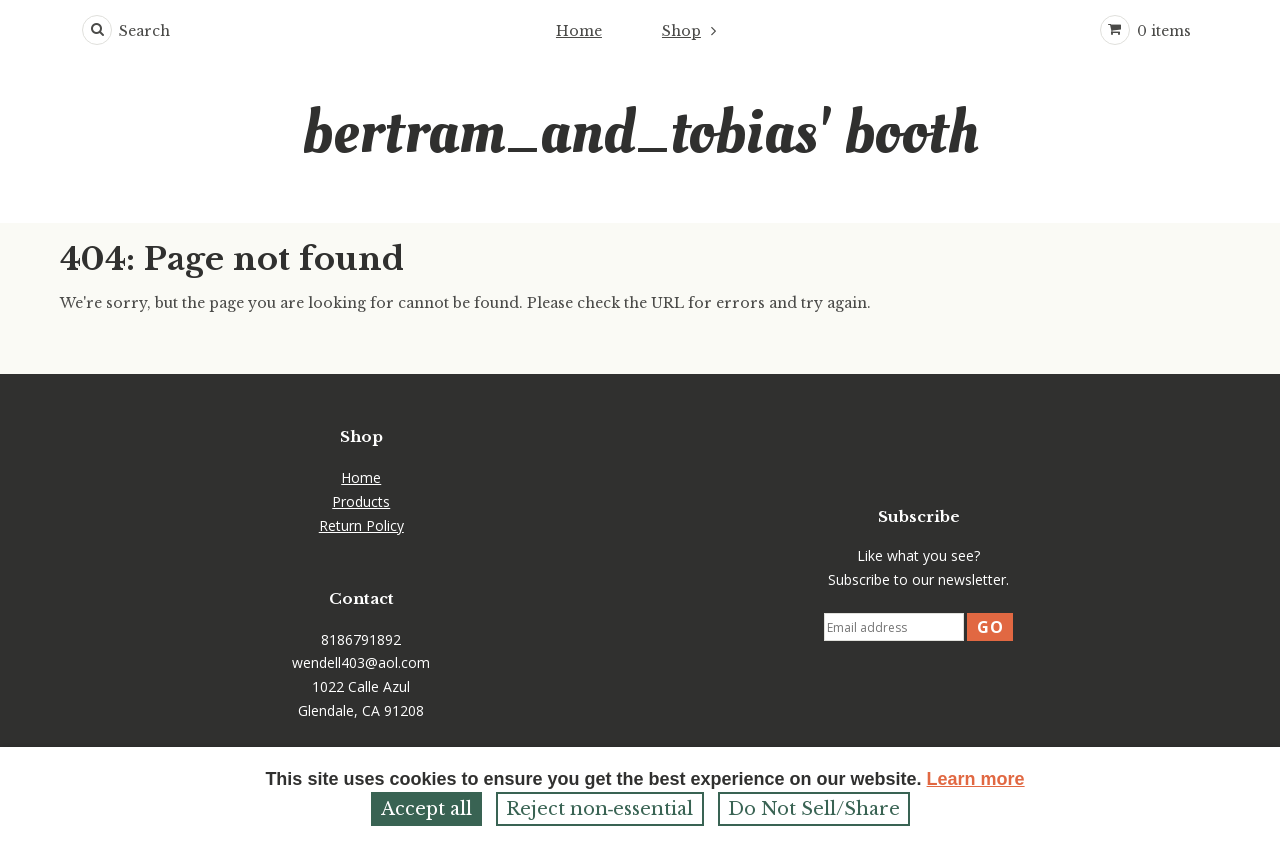 This screenshot has width=1280, height=851. Describe the element at coordinates (600, 809) in the screenshot. I see `Reject non‑essential` at that location.